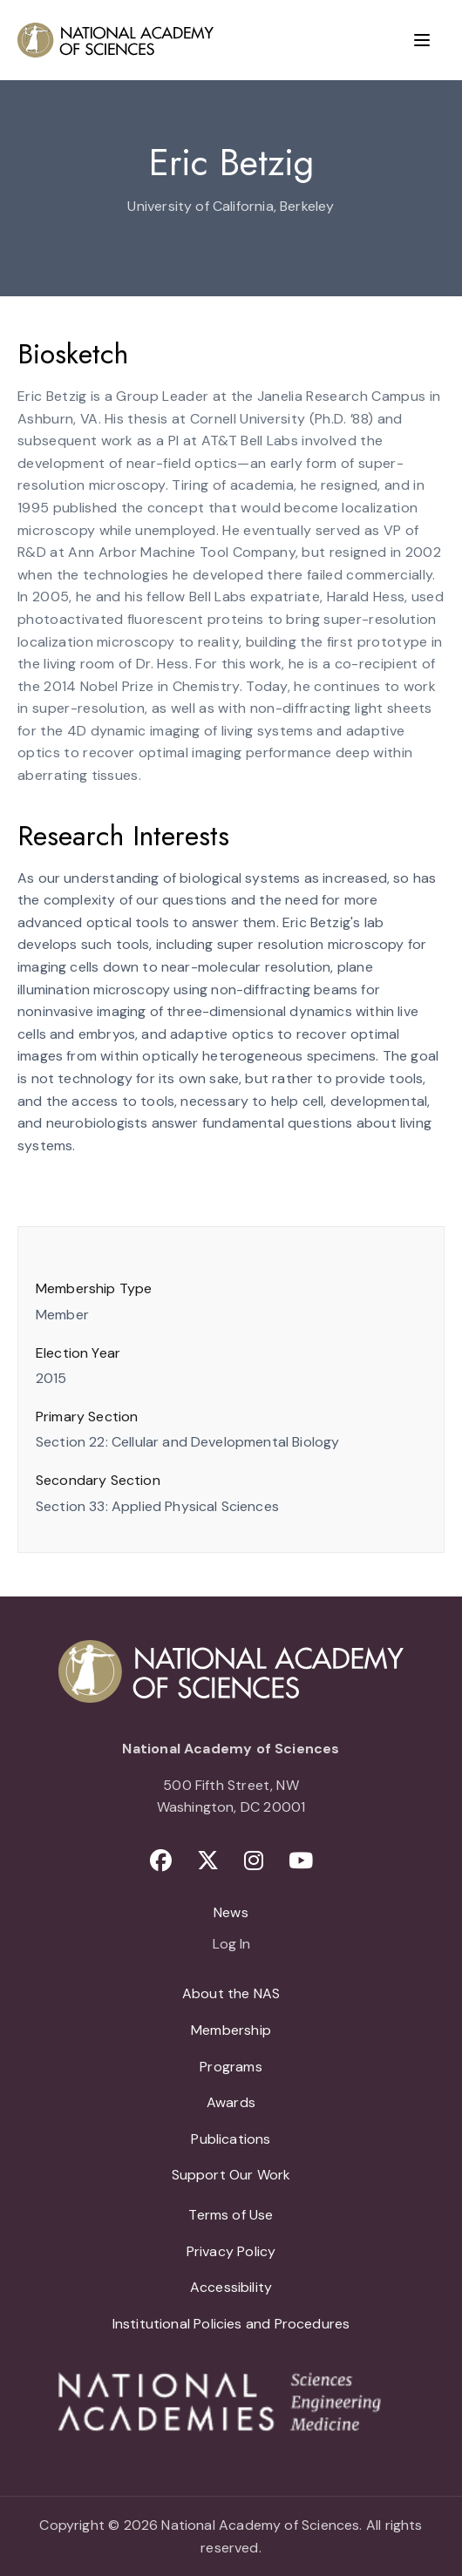  I want to click on About the NAS [menuitem], so click(231, 1993).